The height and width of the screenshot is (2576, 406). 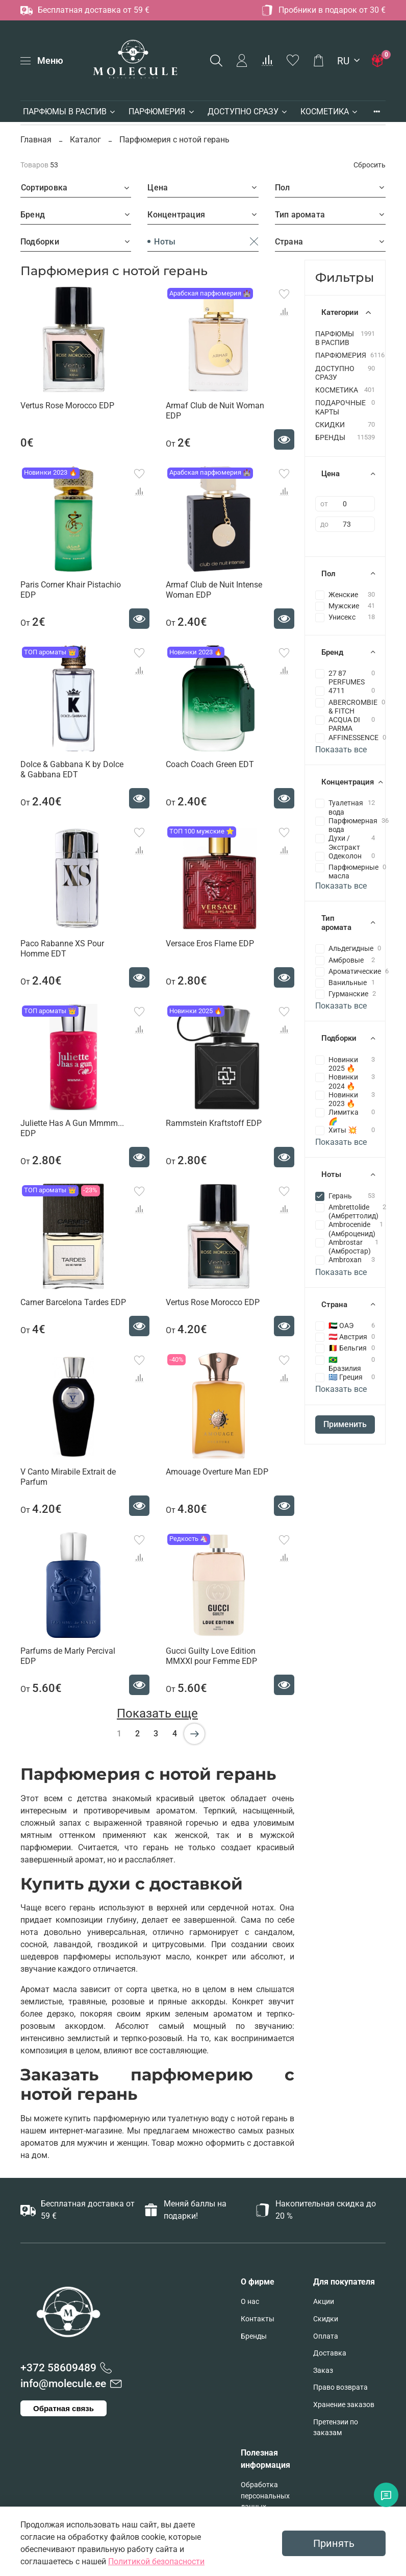 I want to click on Контакты, so click(x=257, y=2319).